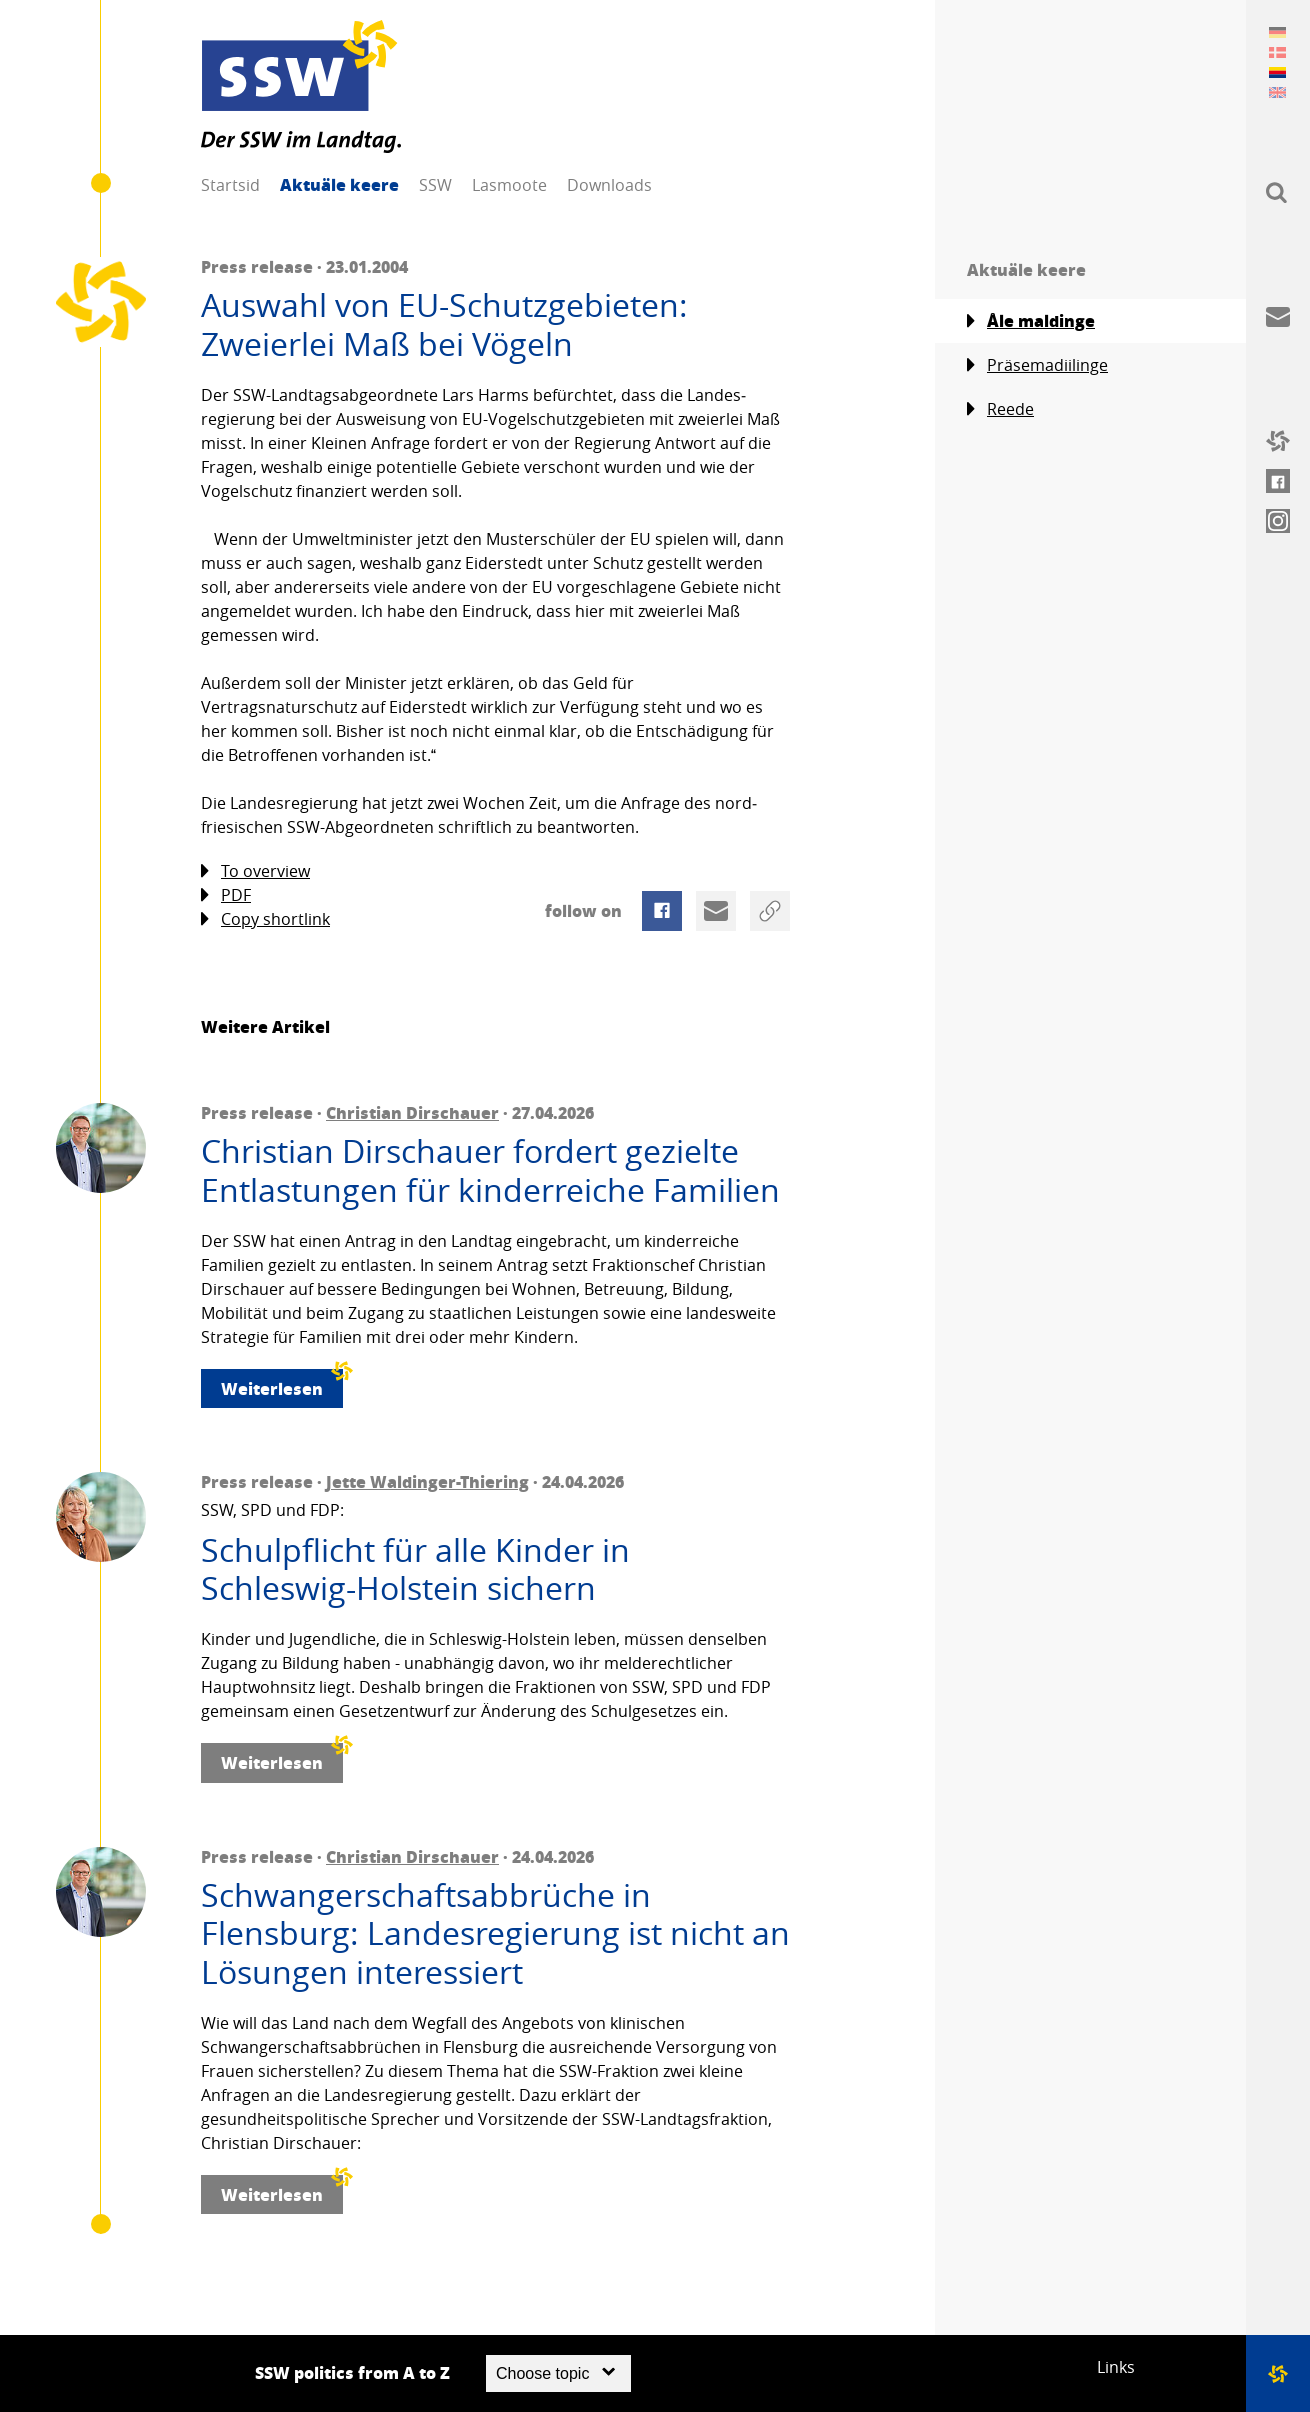 The image size is (1310, 2412). Describe the element at coordinates (490, 1170) in the screenshot. I see `Christian Dirschauer fordert gezielte Entlastungen für kinderreiche Familien` at that location.